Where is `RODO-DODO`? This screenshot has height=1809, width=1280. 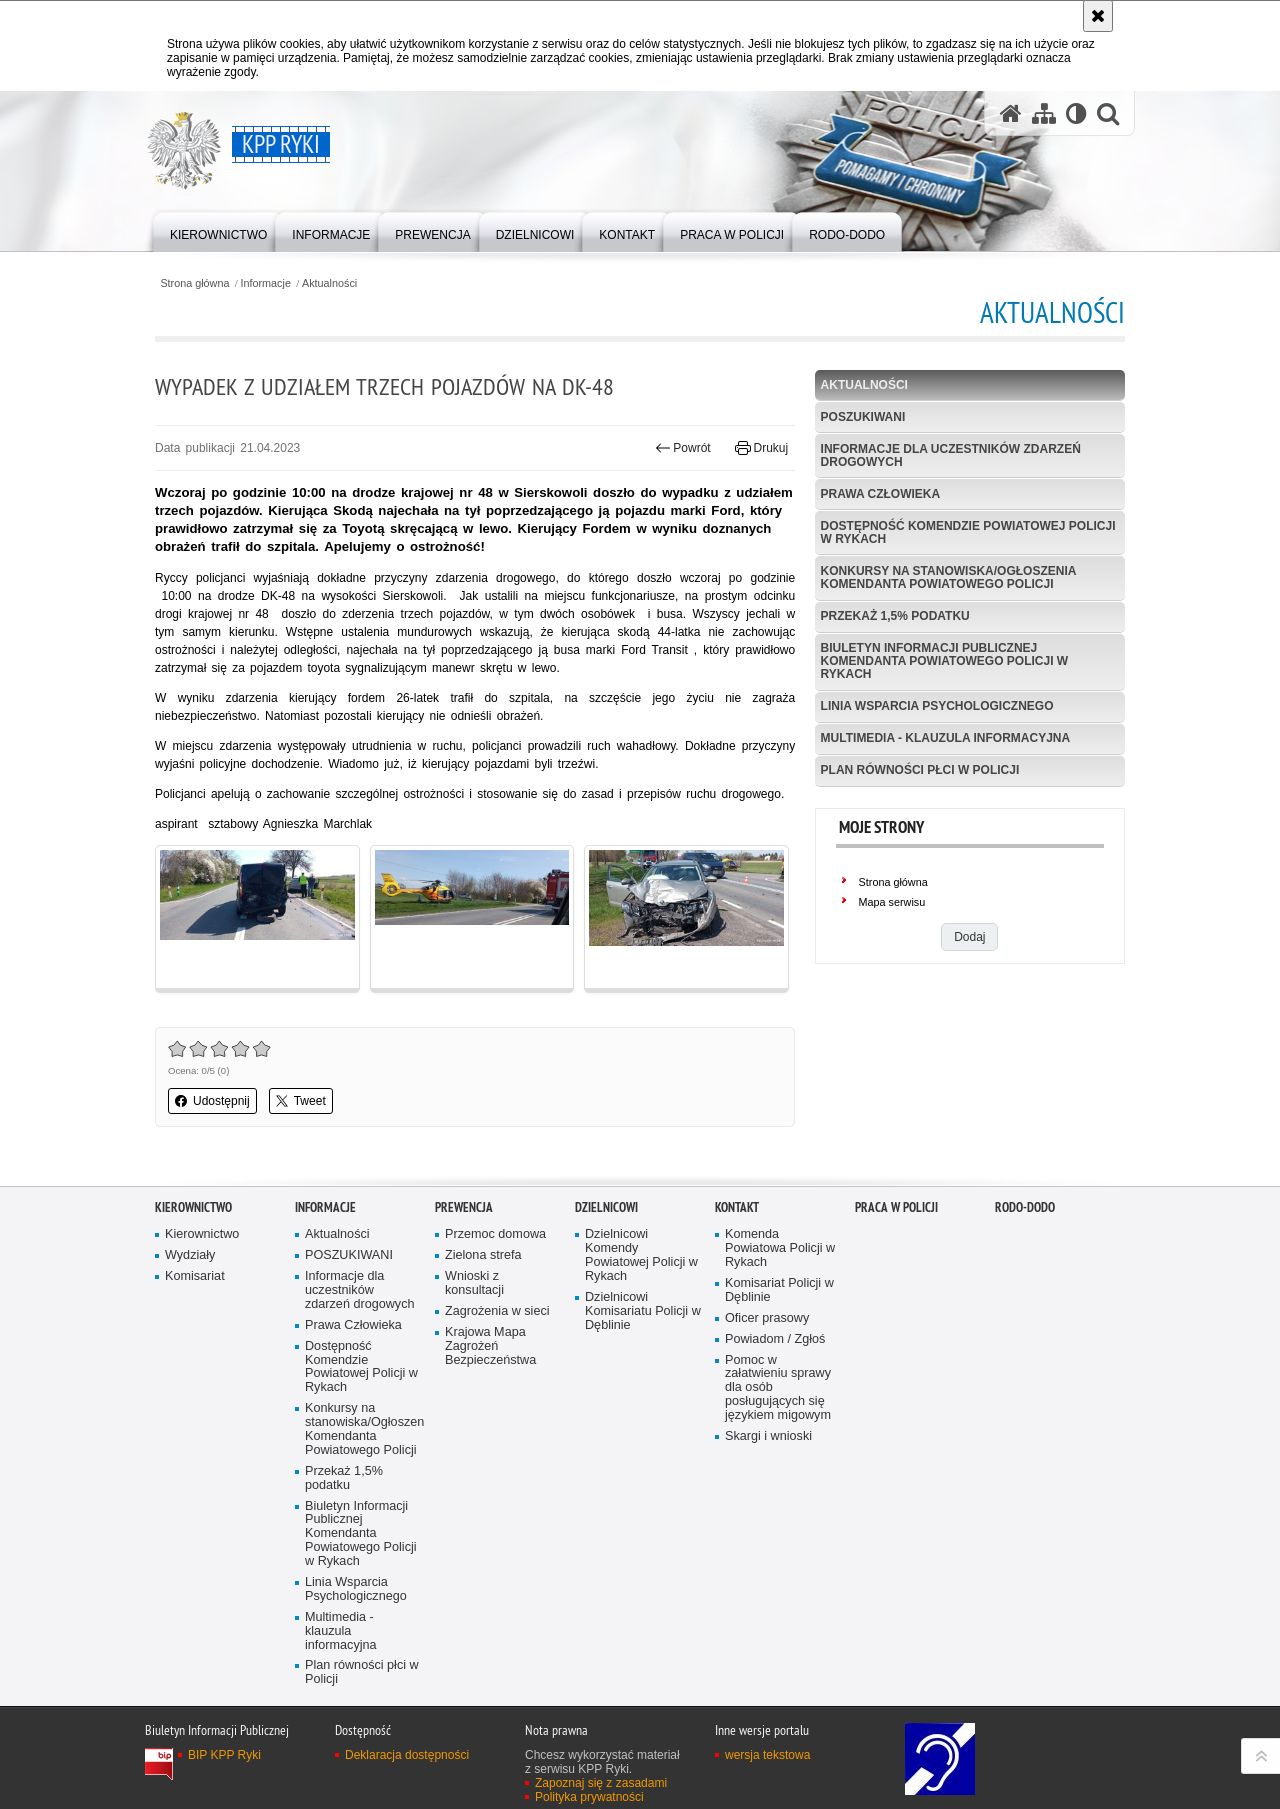 RODO-DODO is located at coordinates (1025, 1207).